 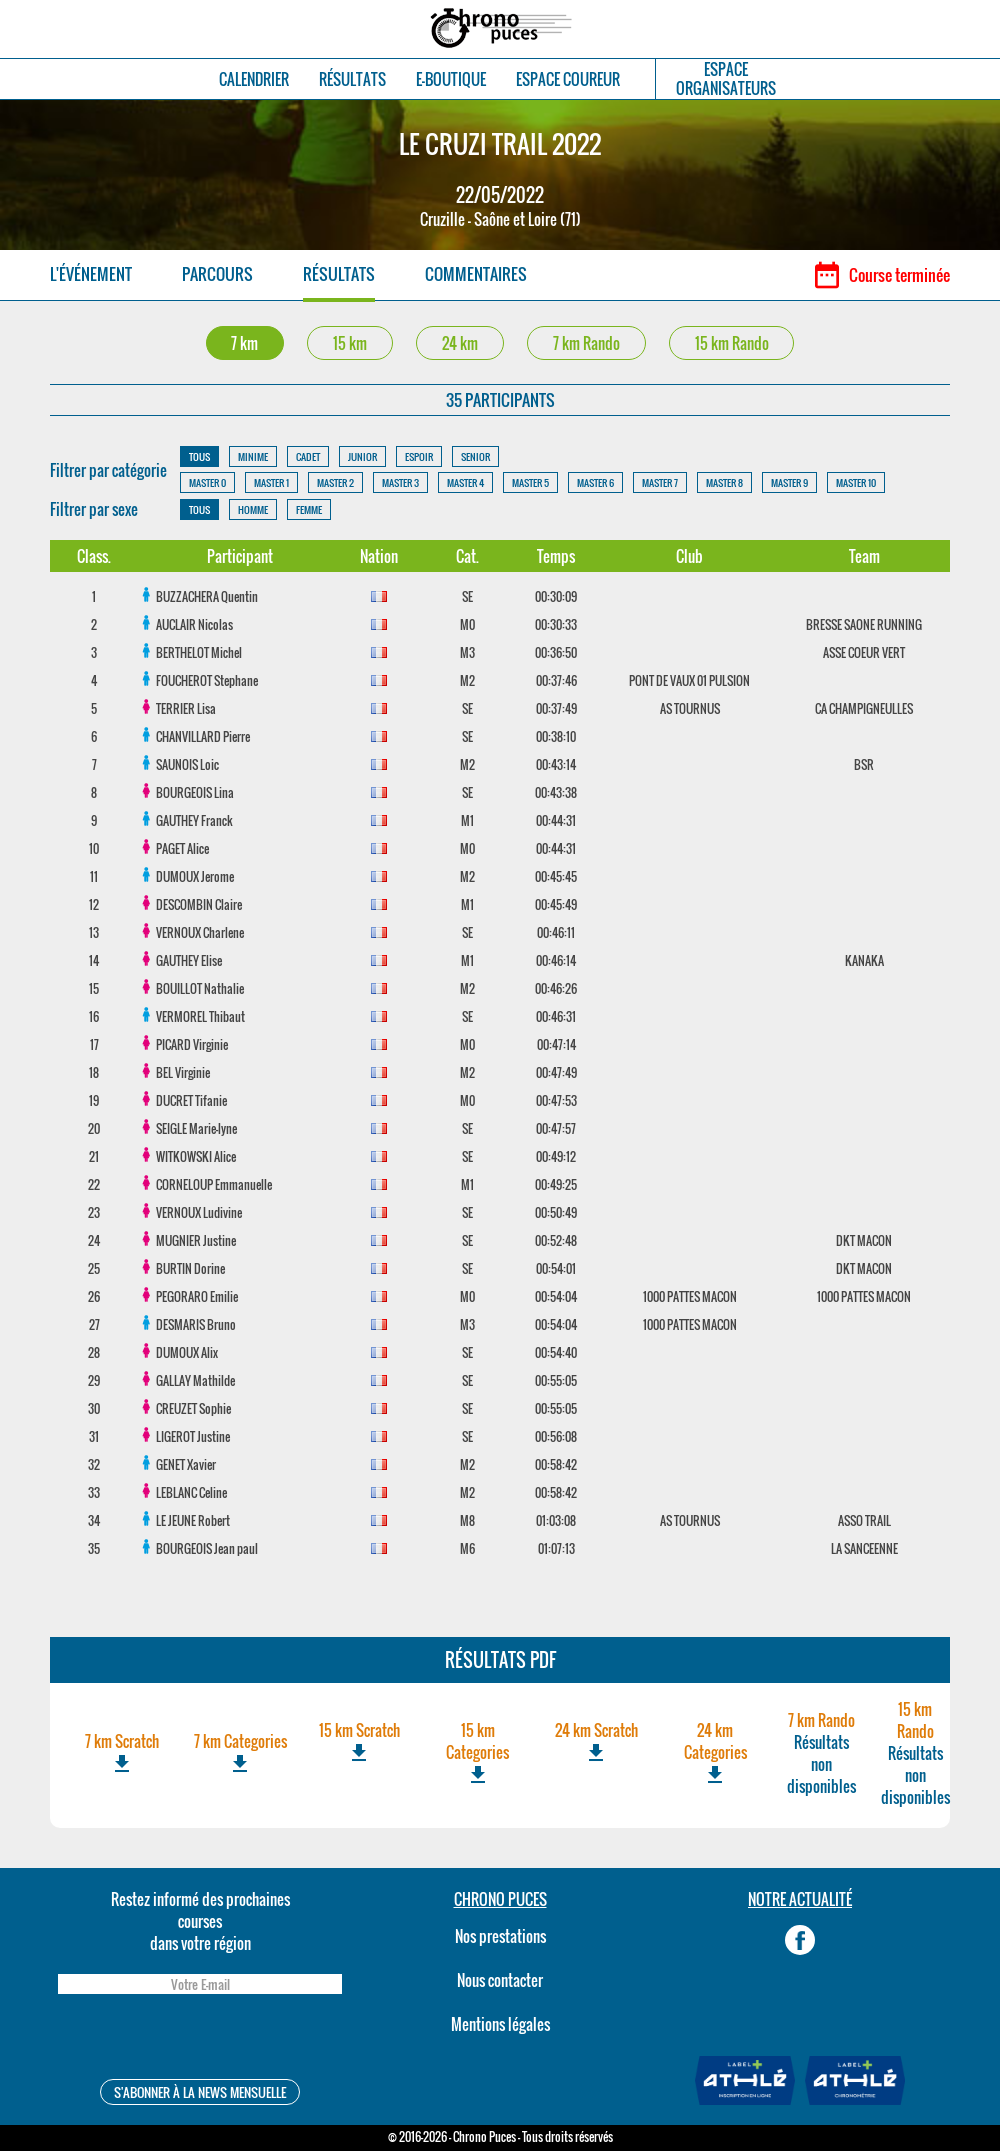 What do you see at coordinates (271, 483) in the screenshot?
I see `MASTER 1` at bounding box center [271, 483].